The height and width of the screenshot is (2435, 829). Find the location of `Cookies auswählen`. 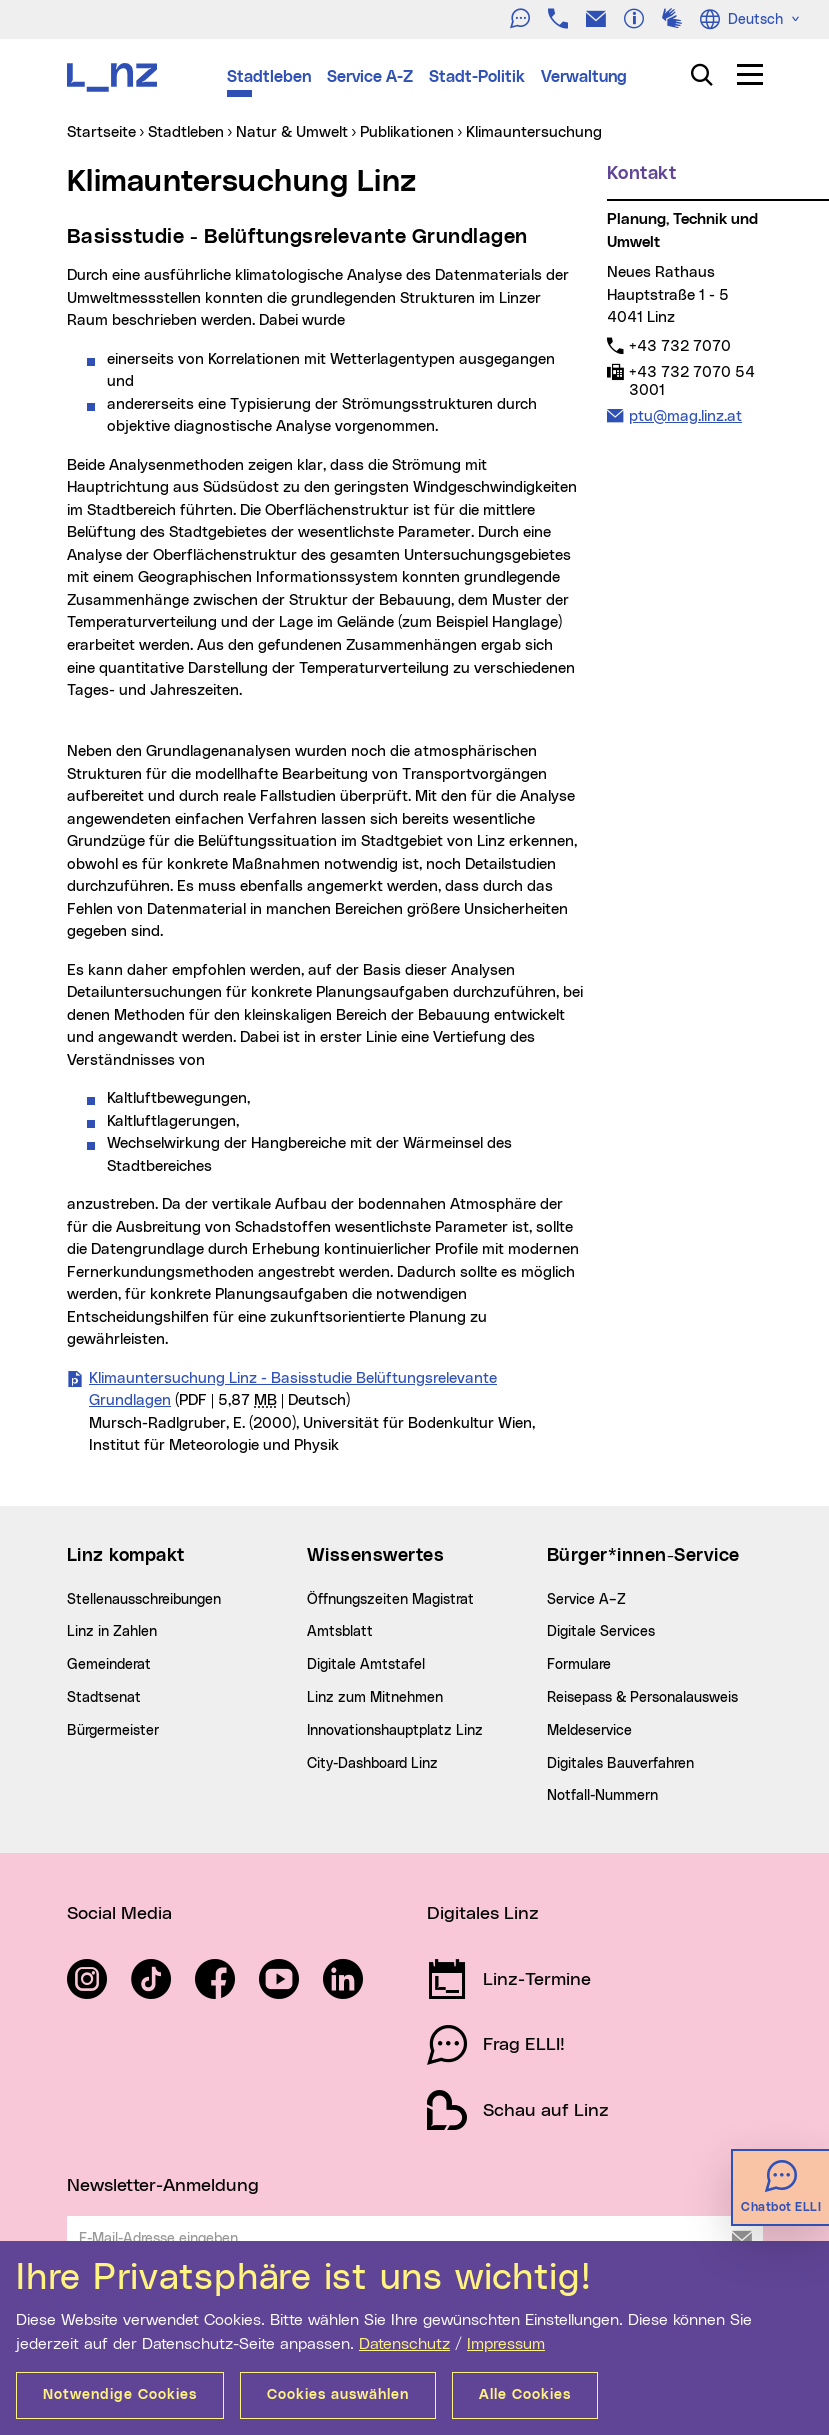

Cookies auswählen is located at coordinates (338, 2395).